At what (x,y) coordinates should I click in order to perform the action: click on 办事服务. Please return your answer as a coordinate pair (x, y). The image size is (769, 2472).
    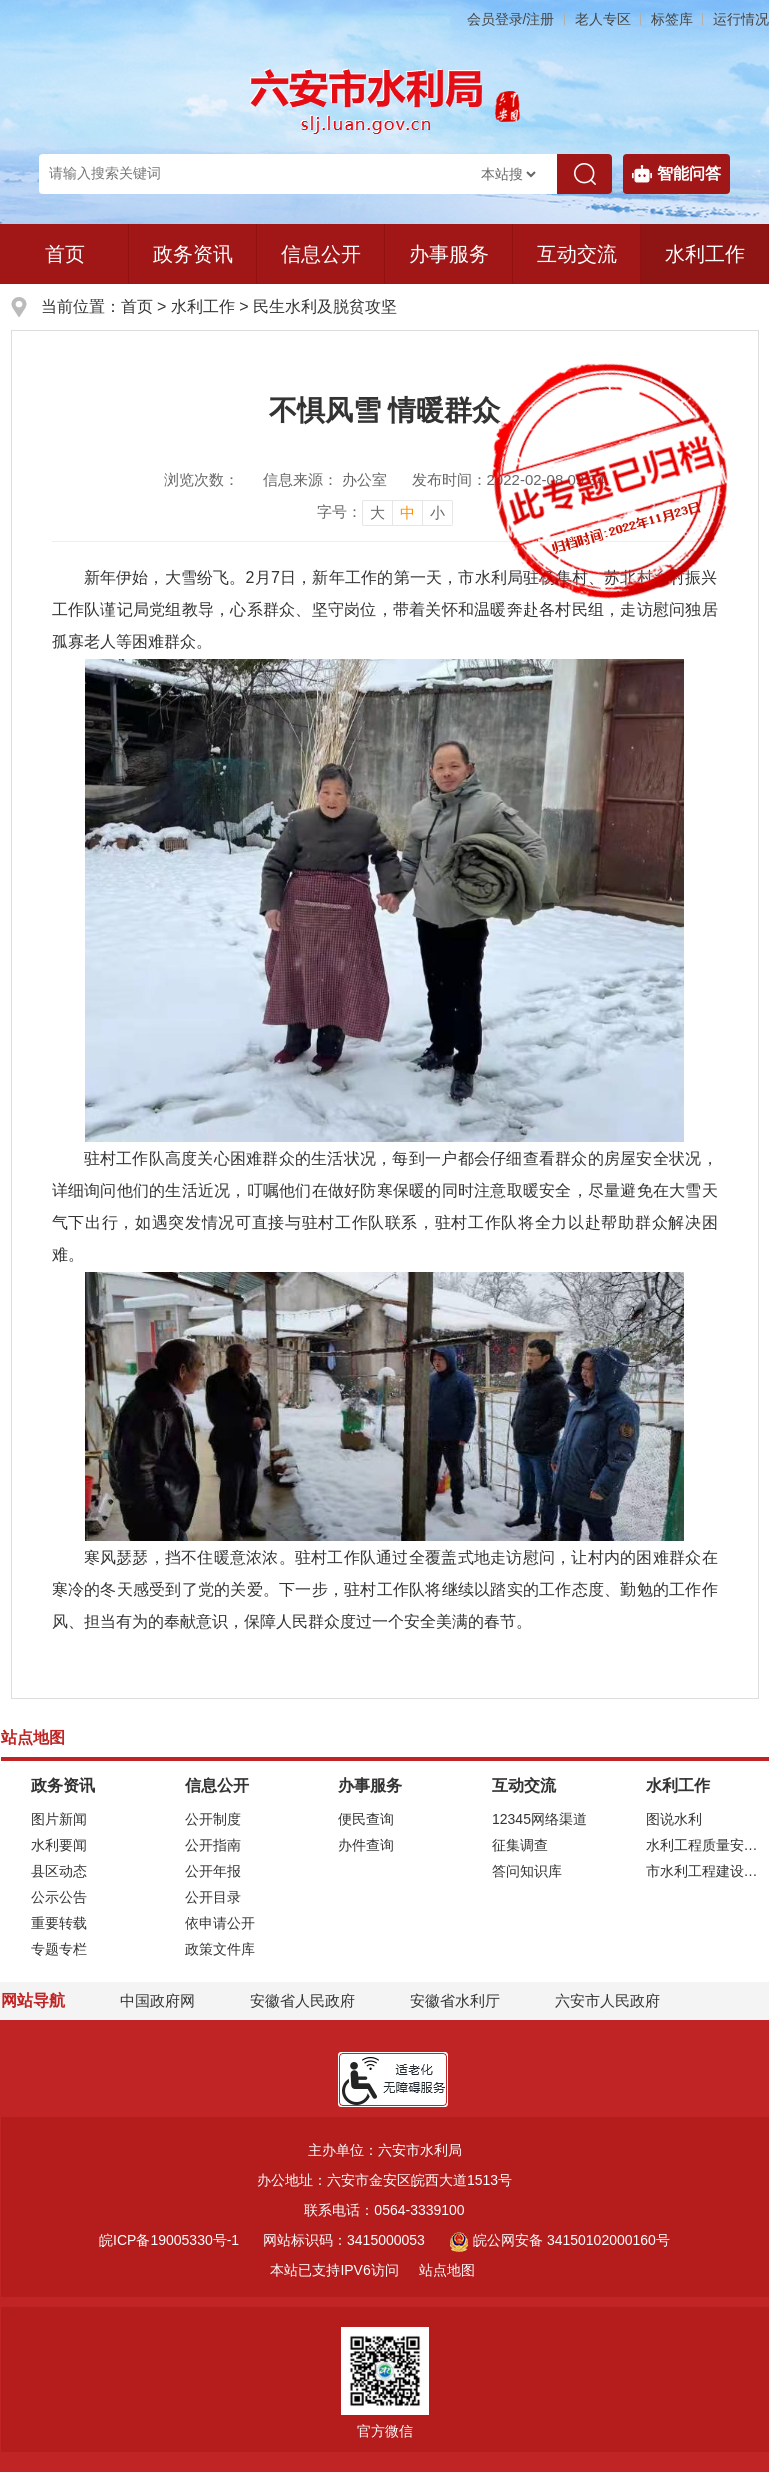
    Looking at the image, I should click on (449, 254).